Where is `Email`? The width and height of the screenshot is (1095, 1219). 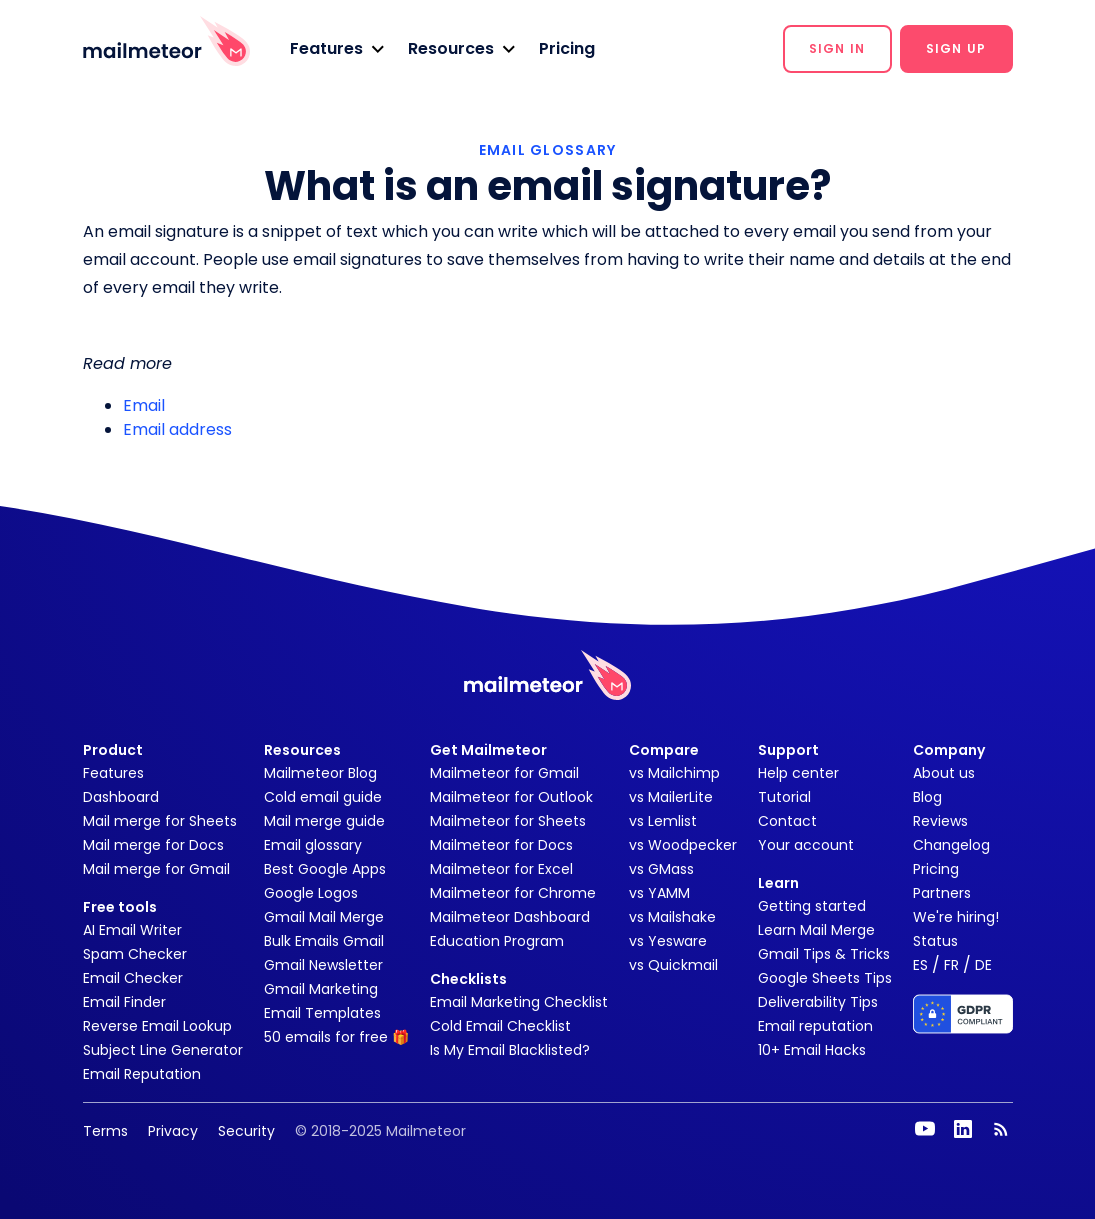
Email is located at coordinates (144, 405).